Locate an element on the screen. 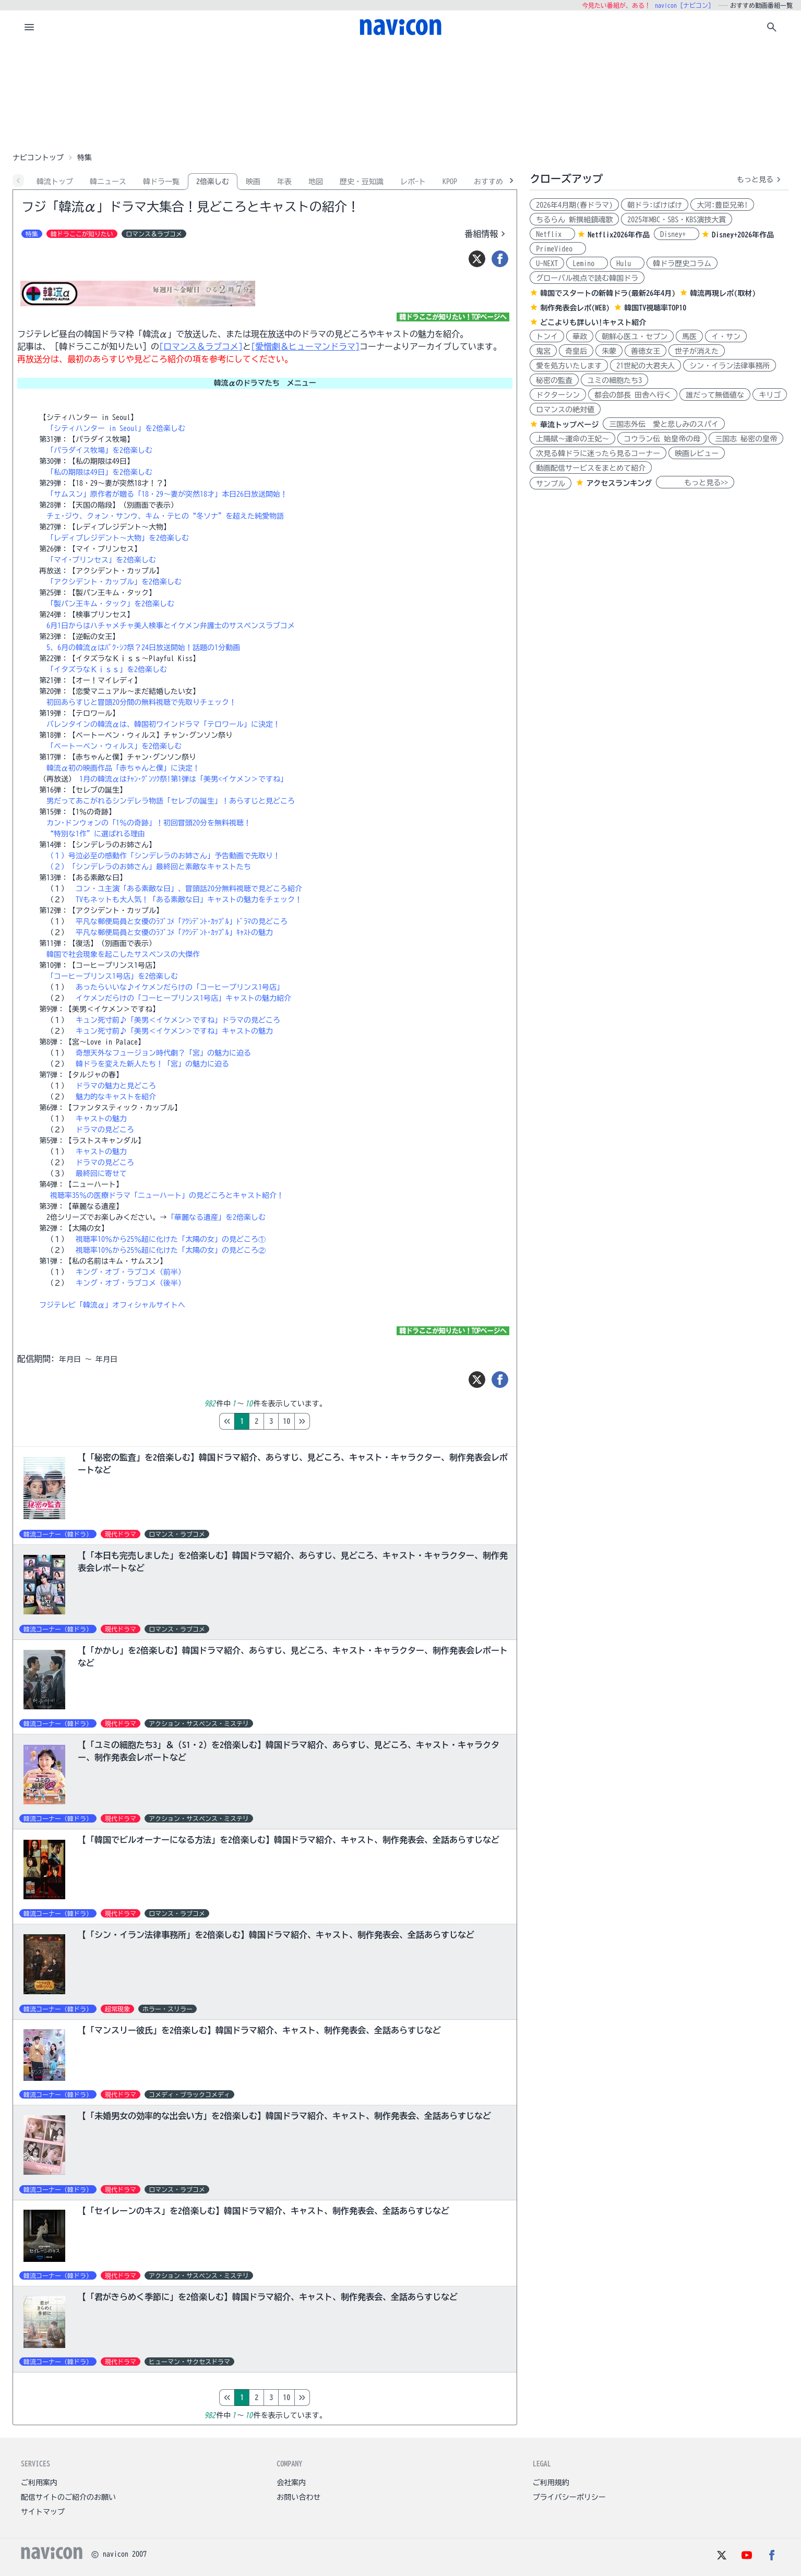  トンイ is located at coordinates (547, 336).